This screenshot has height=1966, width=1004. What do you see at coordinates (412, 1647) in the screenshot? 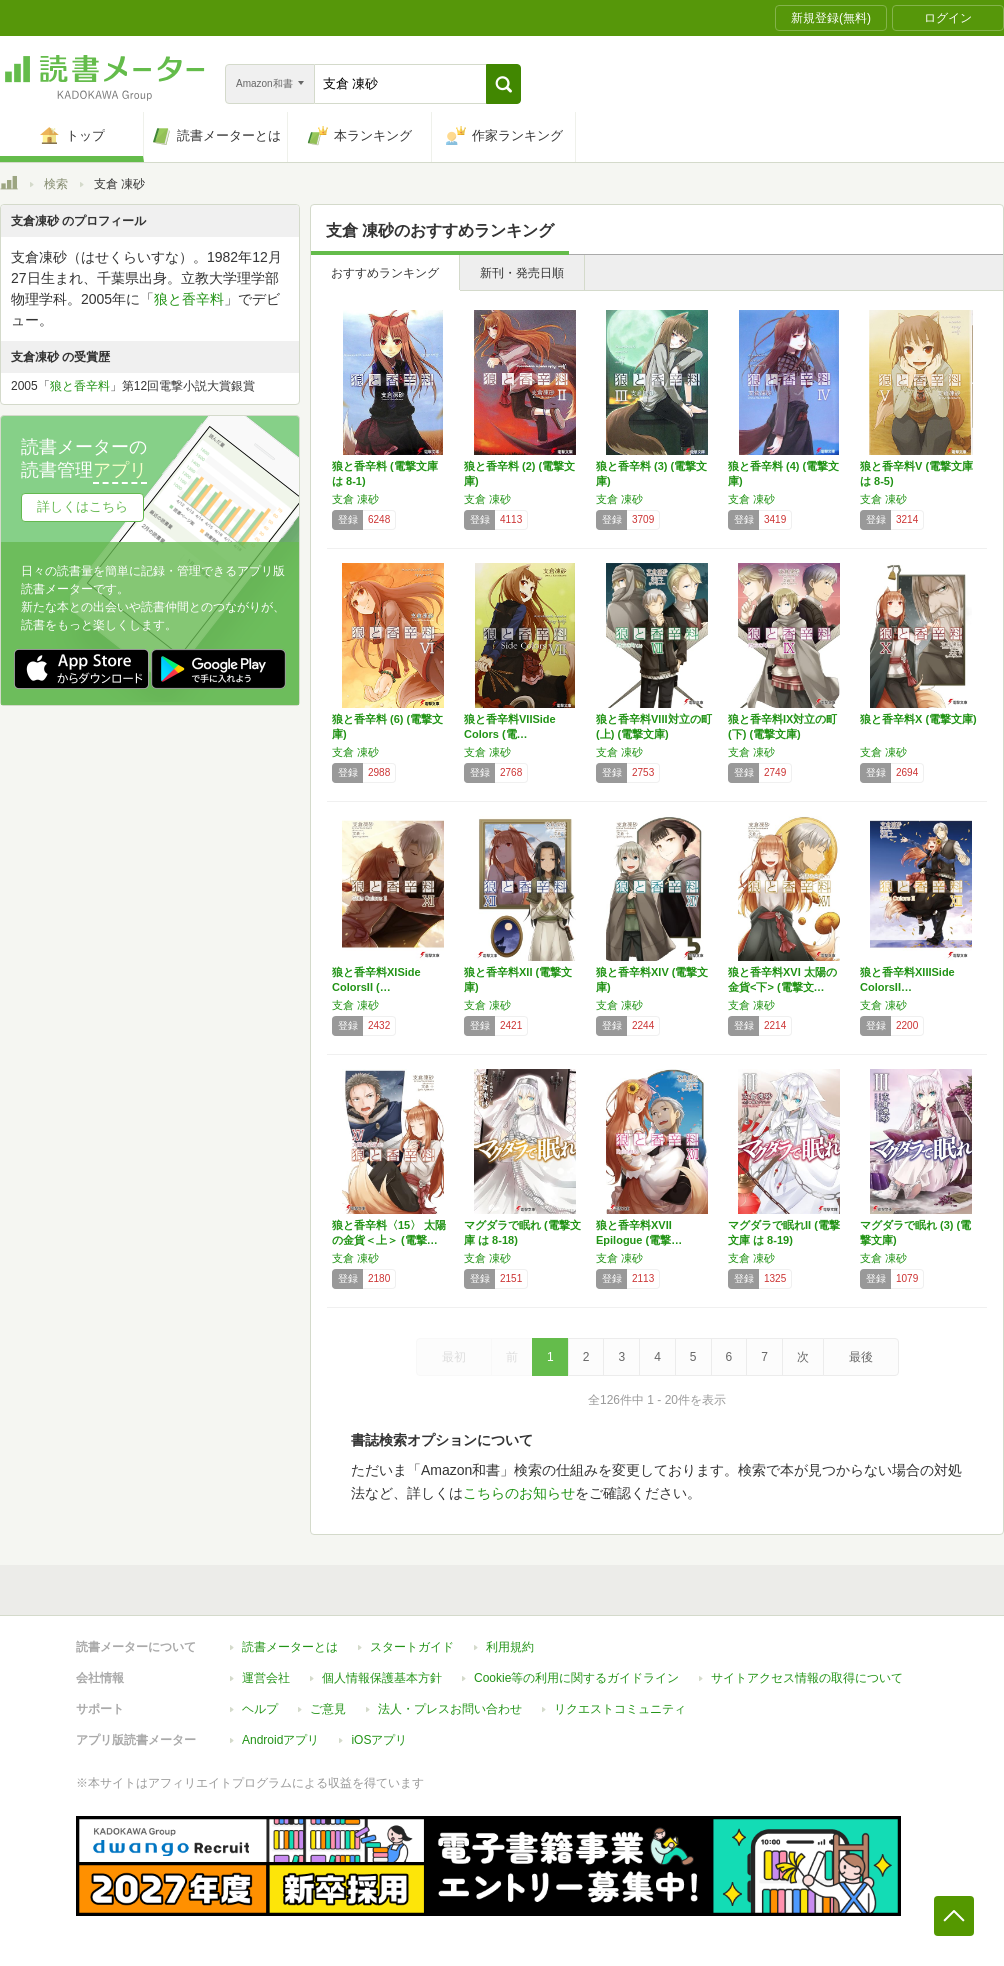
I see `スタートガイド` at bounding box center [412, 1647].